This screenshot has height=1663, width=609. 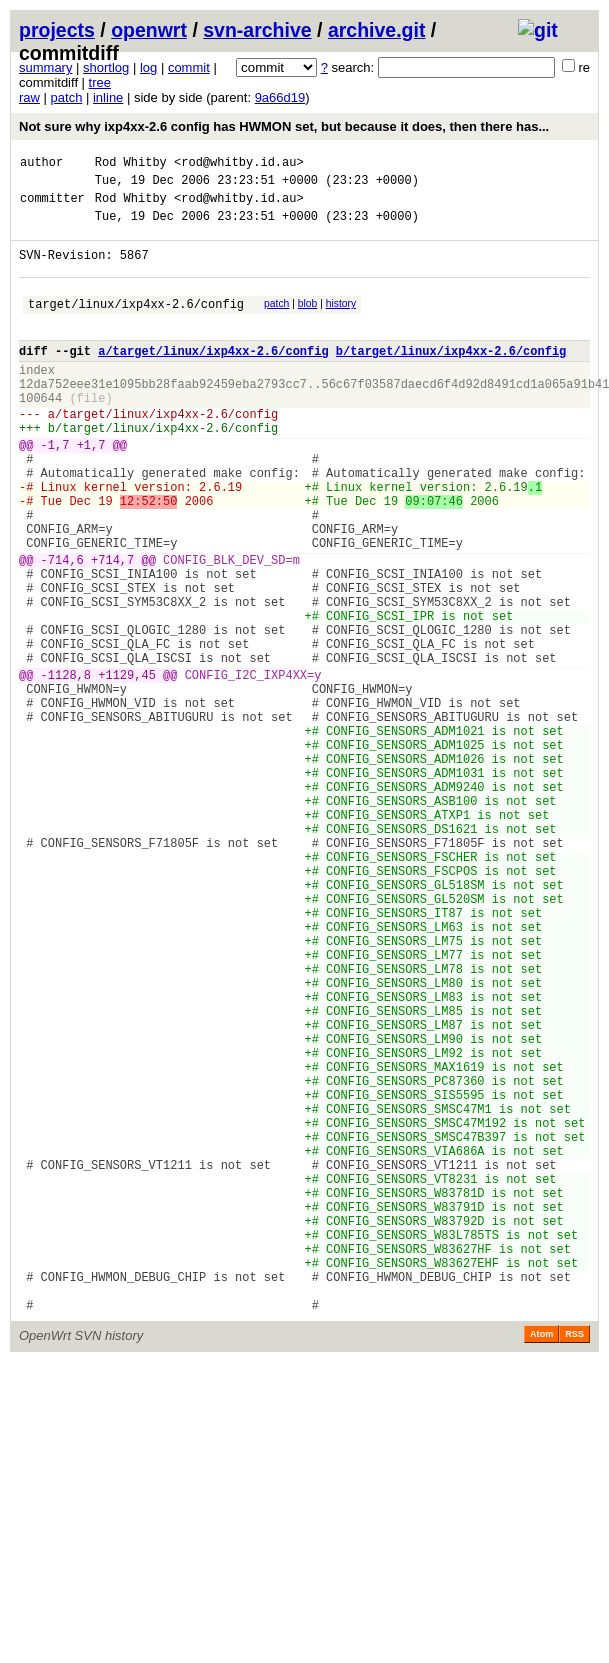 I want to click on raw, so click(x=29, y=97).